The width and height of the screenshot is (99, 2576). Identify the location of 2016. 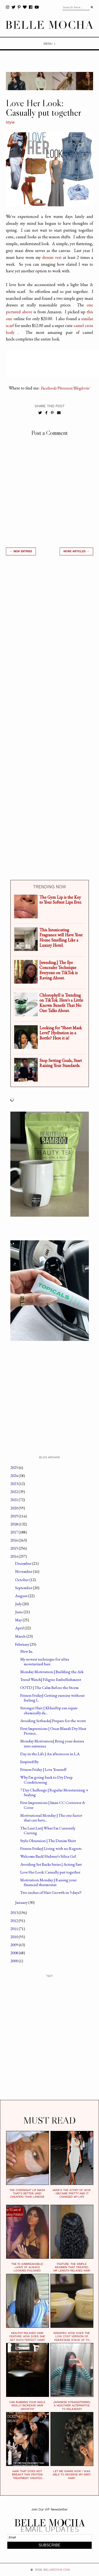
(14, 1540).